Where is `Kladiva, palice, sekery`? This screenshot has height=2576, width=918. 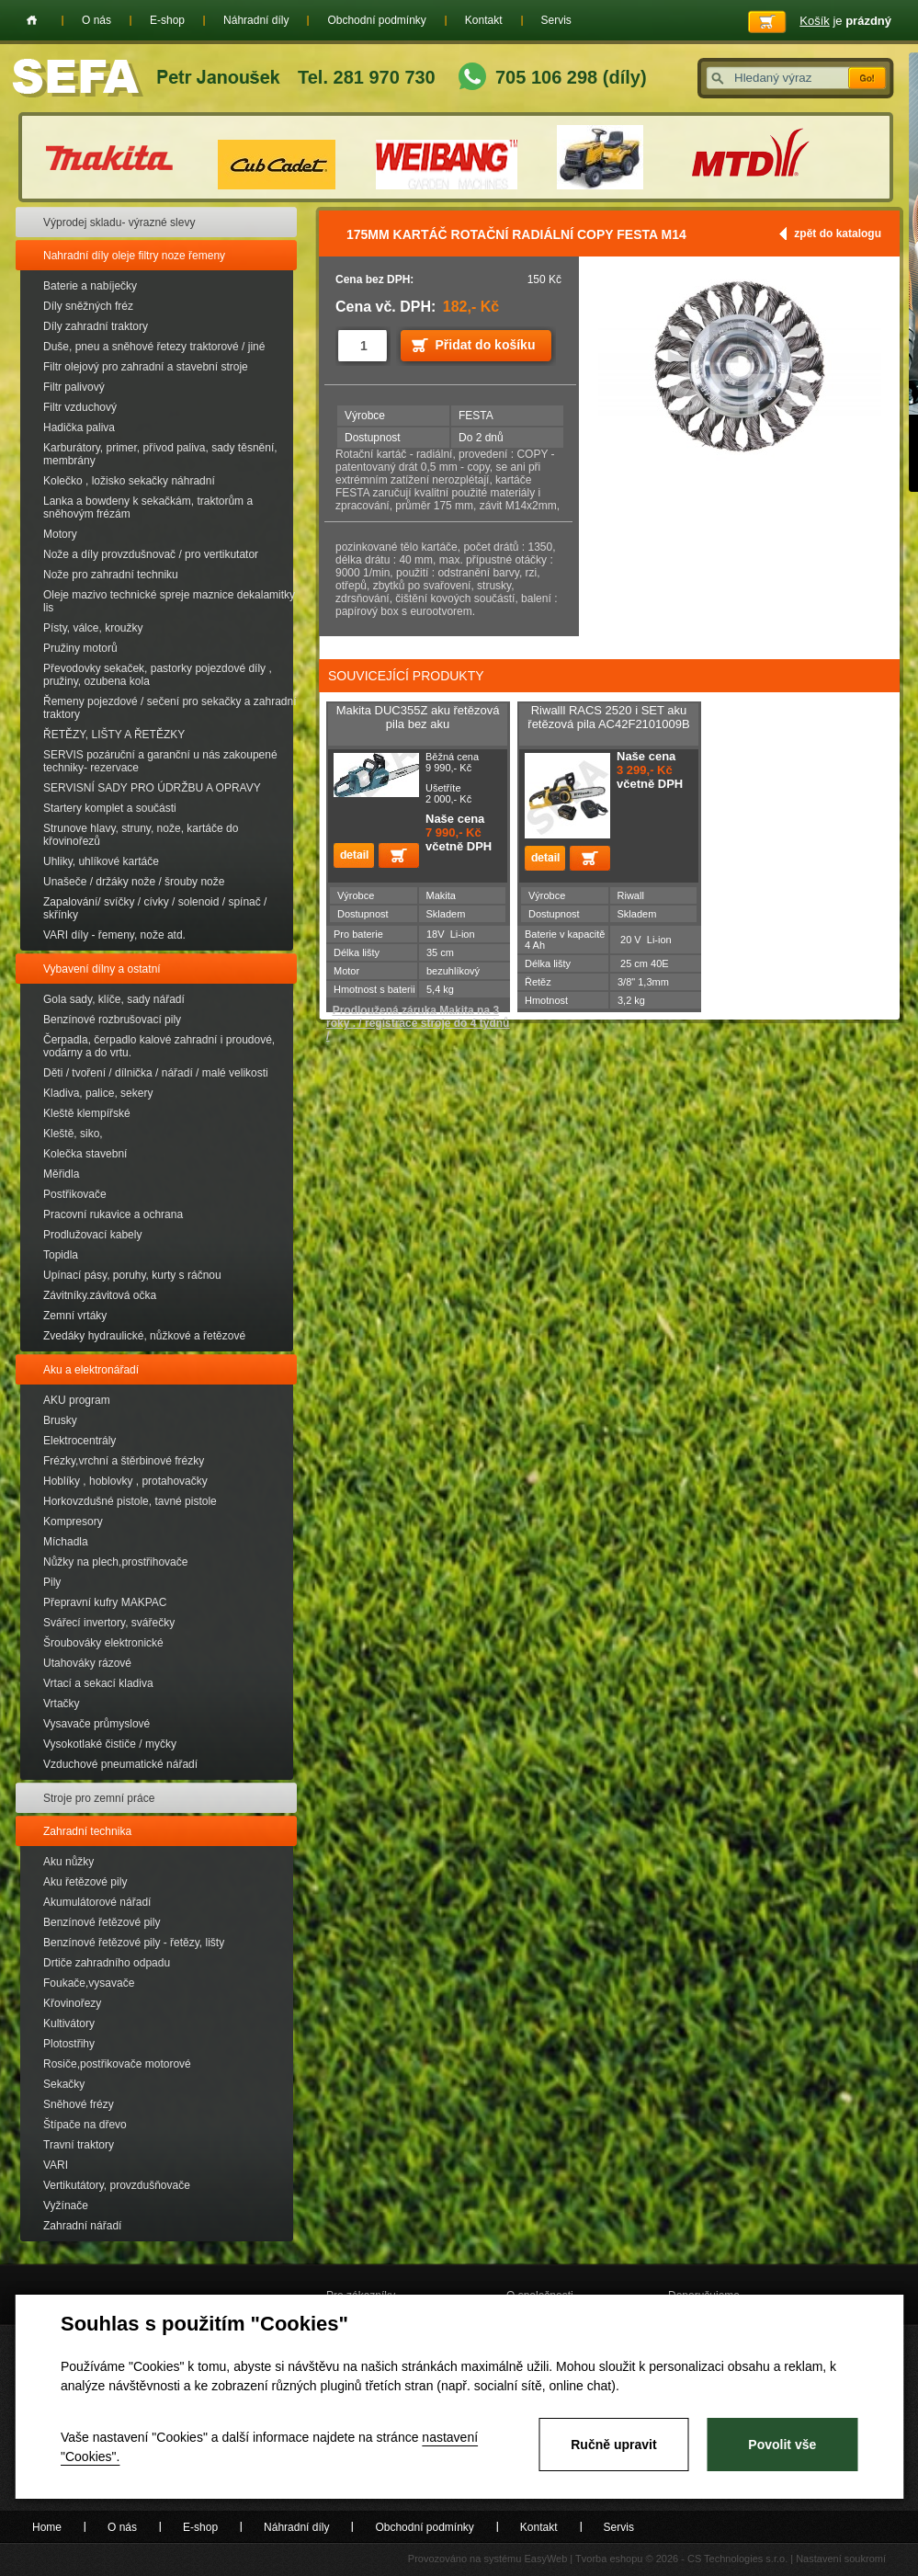
Kladiva, palice, sekery is located at coordinates (98, 1093).